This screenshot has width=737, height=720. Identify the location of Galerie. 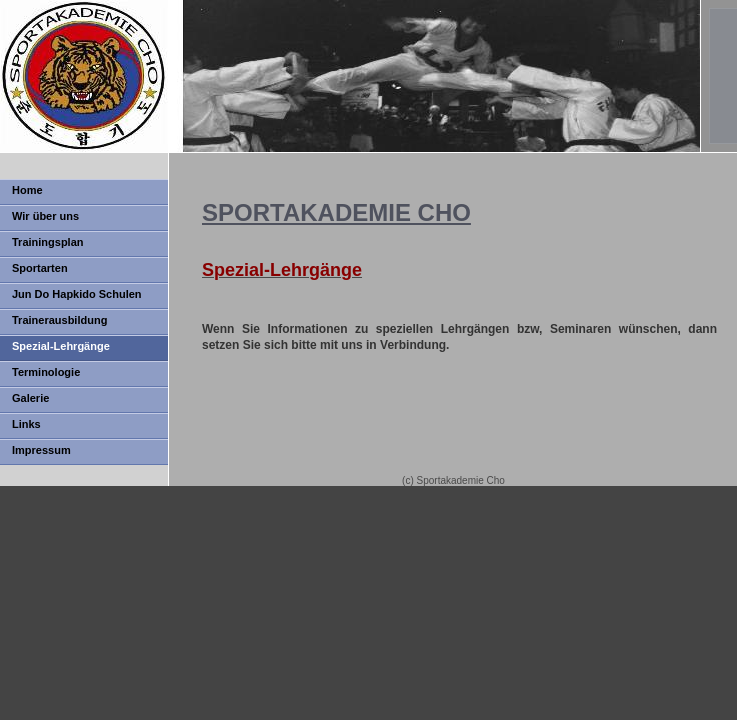
(30, 398).